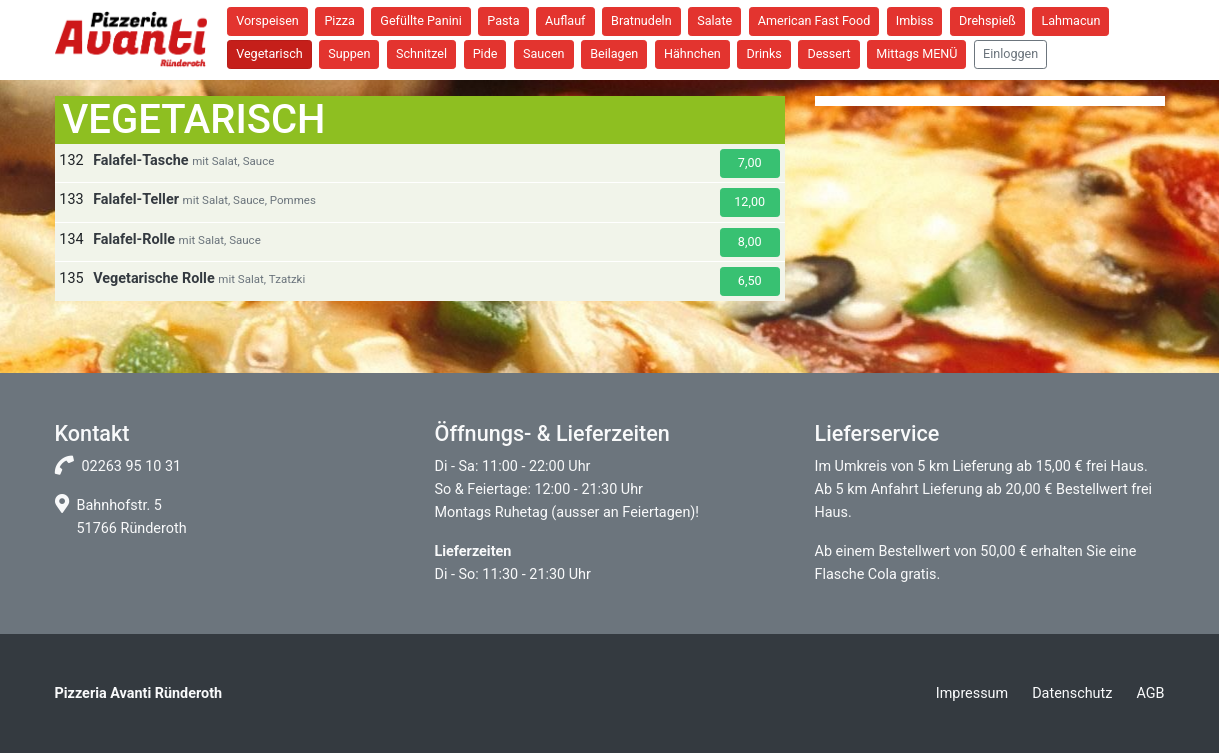 This screenshot has height=753, width=1219. I want to click on Impressum, so click(972, 693).